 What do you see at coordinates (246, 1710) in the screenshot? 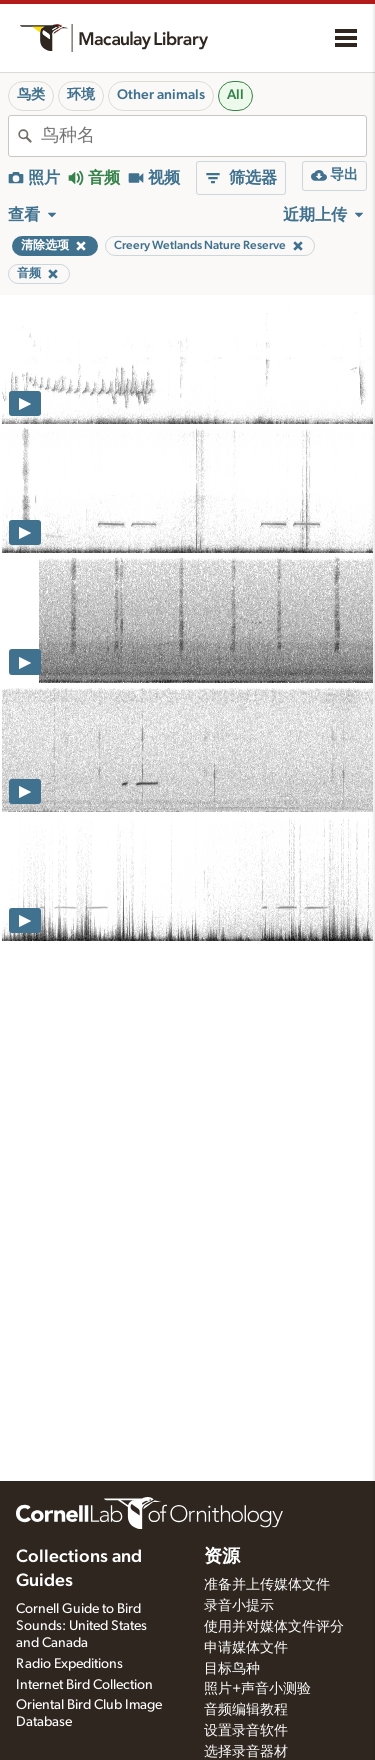
I see `音频编辑教程` at bounding box center [246, 1710].